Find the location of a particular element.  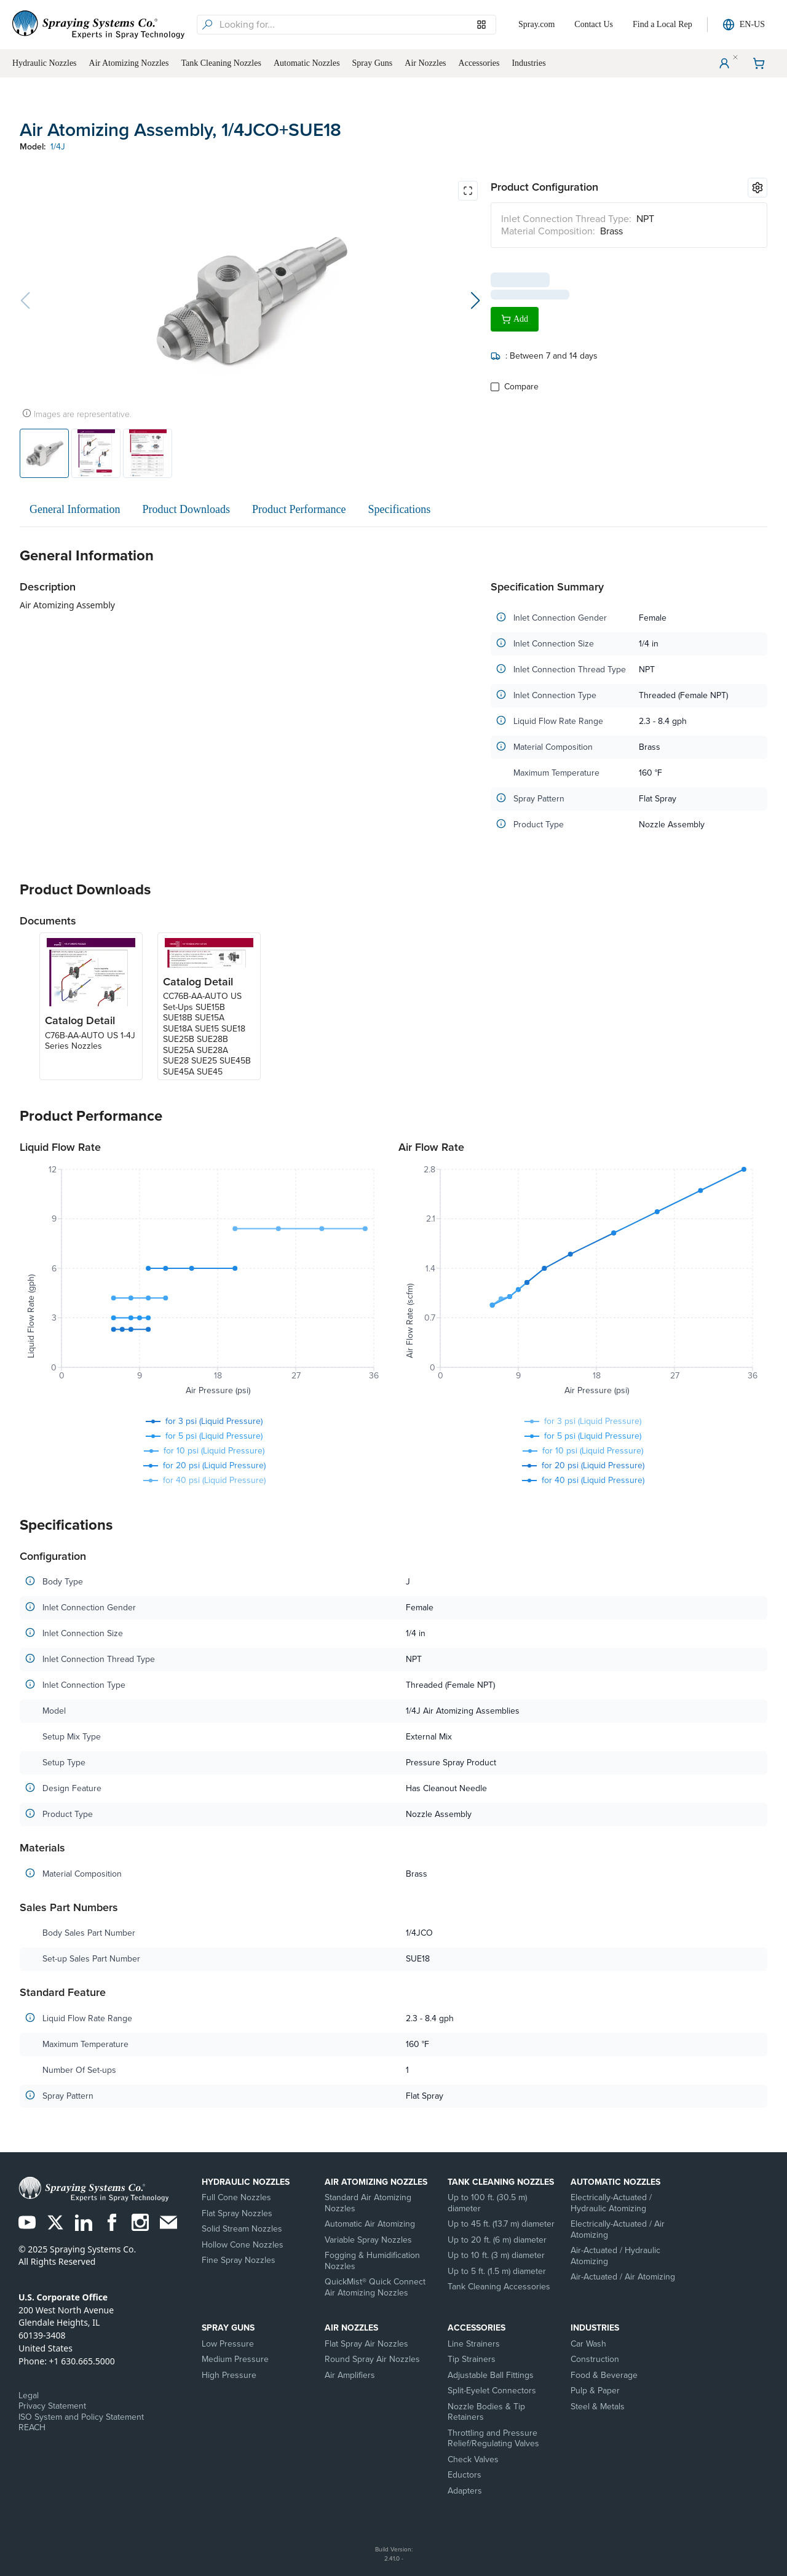

Product Downloads is located at coordinates (186, 509).